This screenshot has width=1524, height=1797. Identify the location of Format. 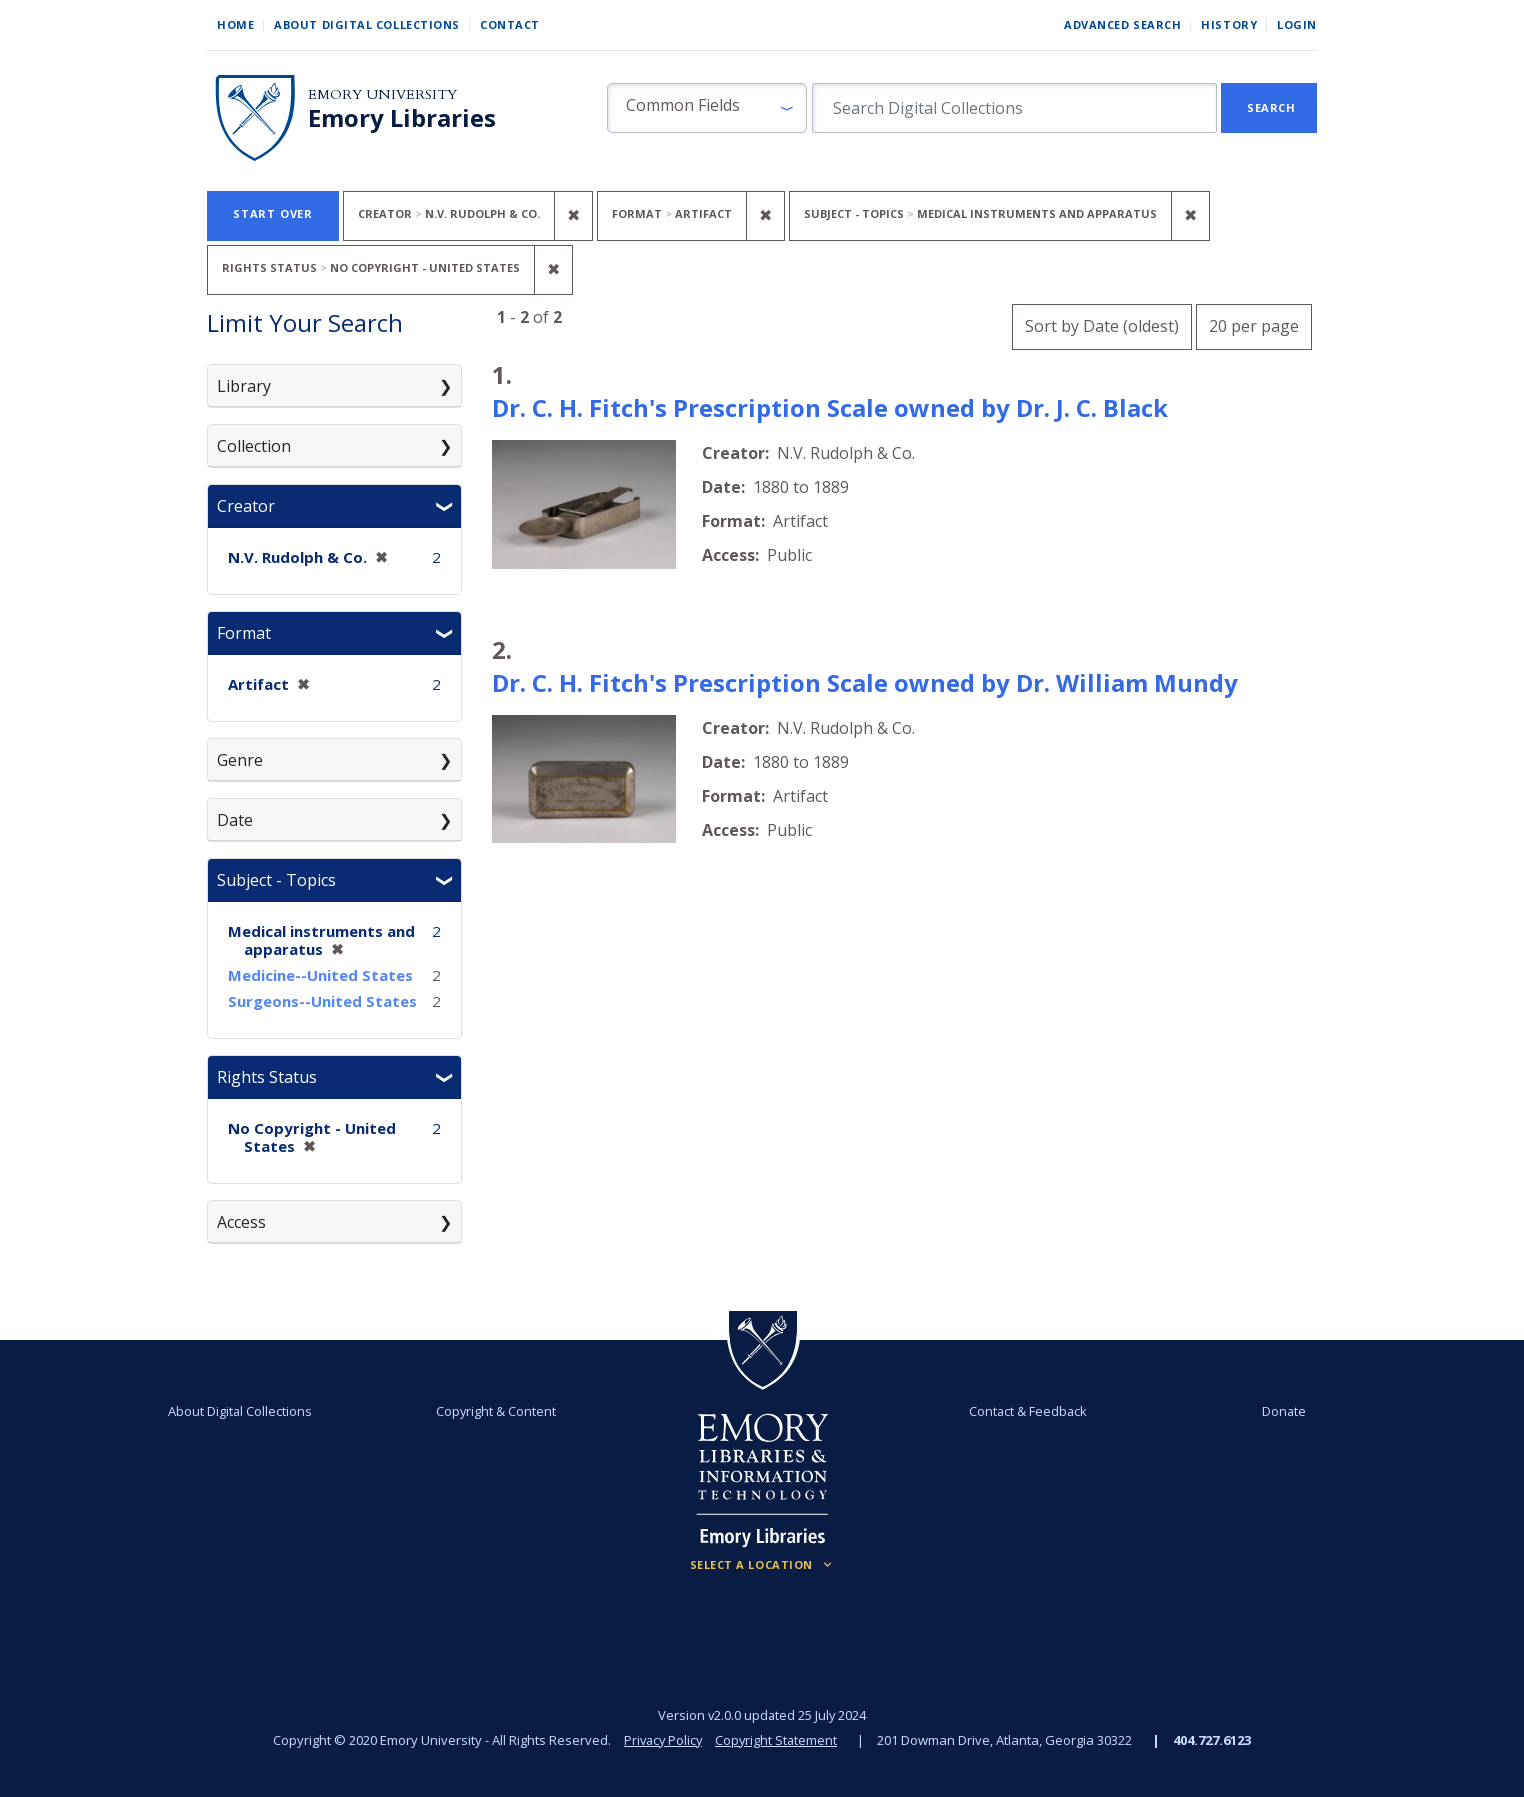
(244, 633).